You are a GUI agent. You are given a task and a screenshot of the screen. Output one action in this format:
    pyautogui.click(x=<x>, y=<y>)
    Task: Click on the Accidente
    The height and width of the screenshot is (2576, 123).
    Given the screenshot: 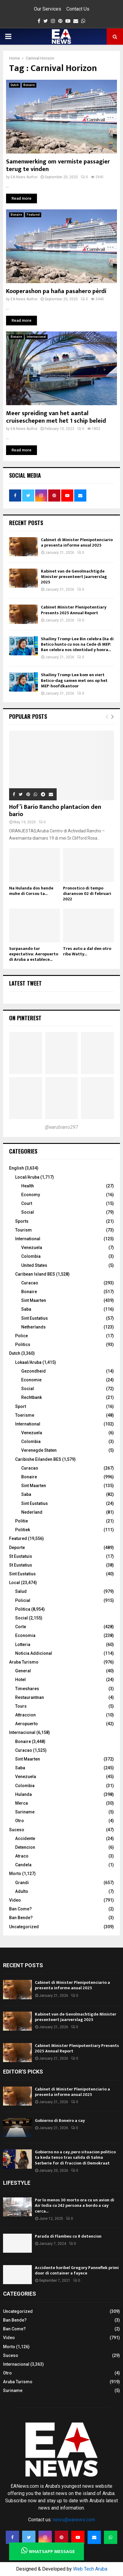 What is the action you would take?
    pyautogui.click(x=25, y=1838)
    